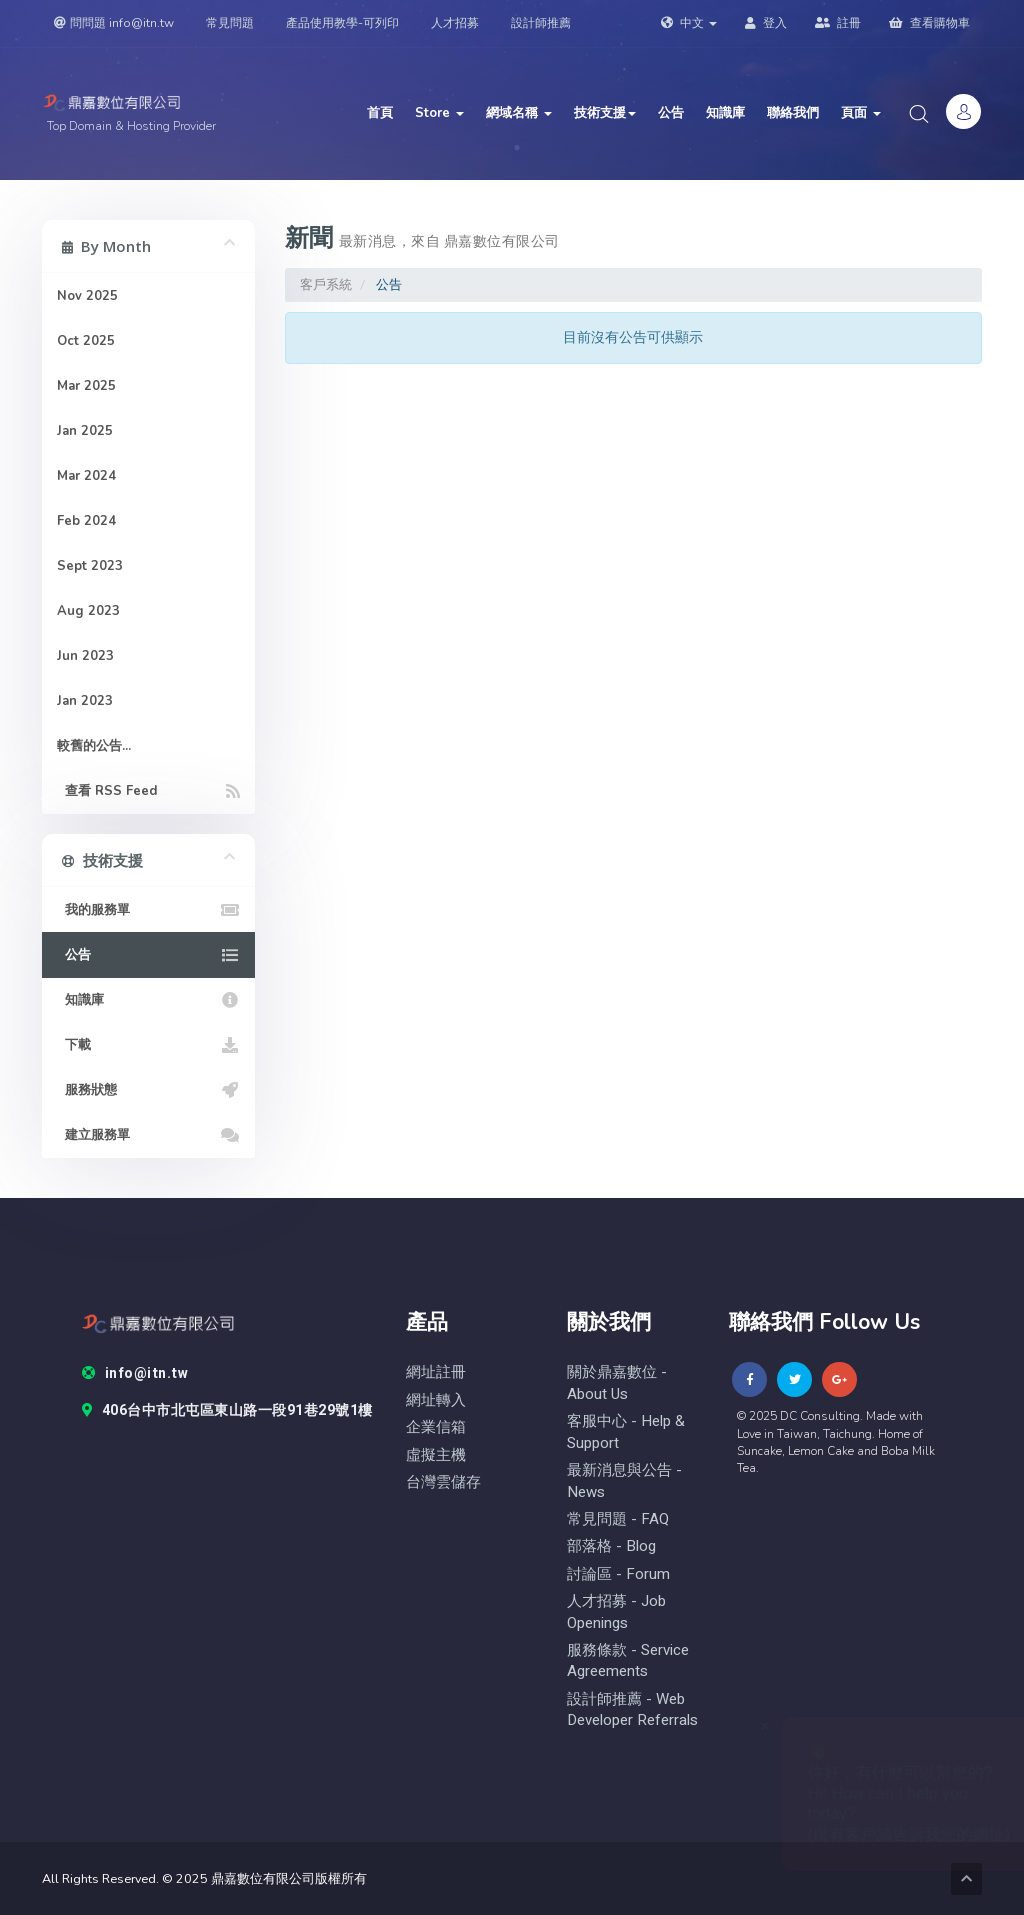  Describe the element at coordinates (90, 566) in the screenshot. I see `Sept 2023` at that location.